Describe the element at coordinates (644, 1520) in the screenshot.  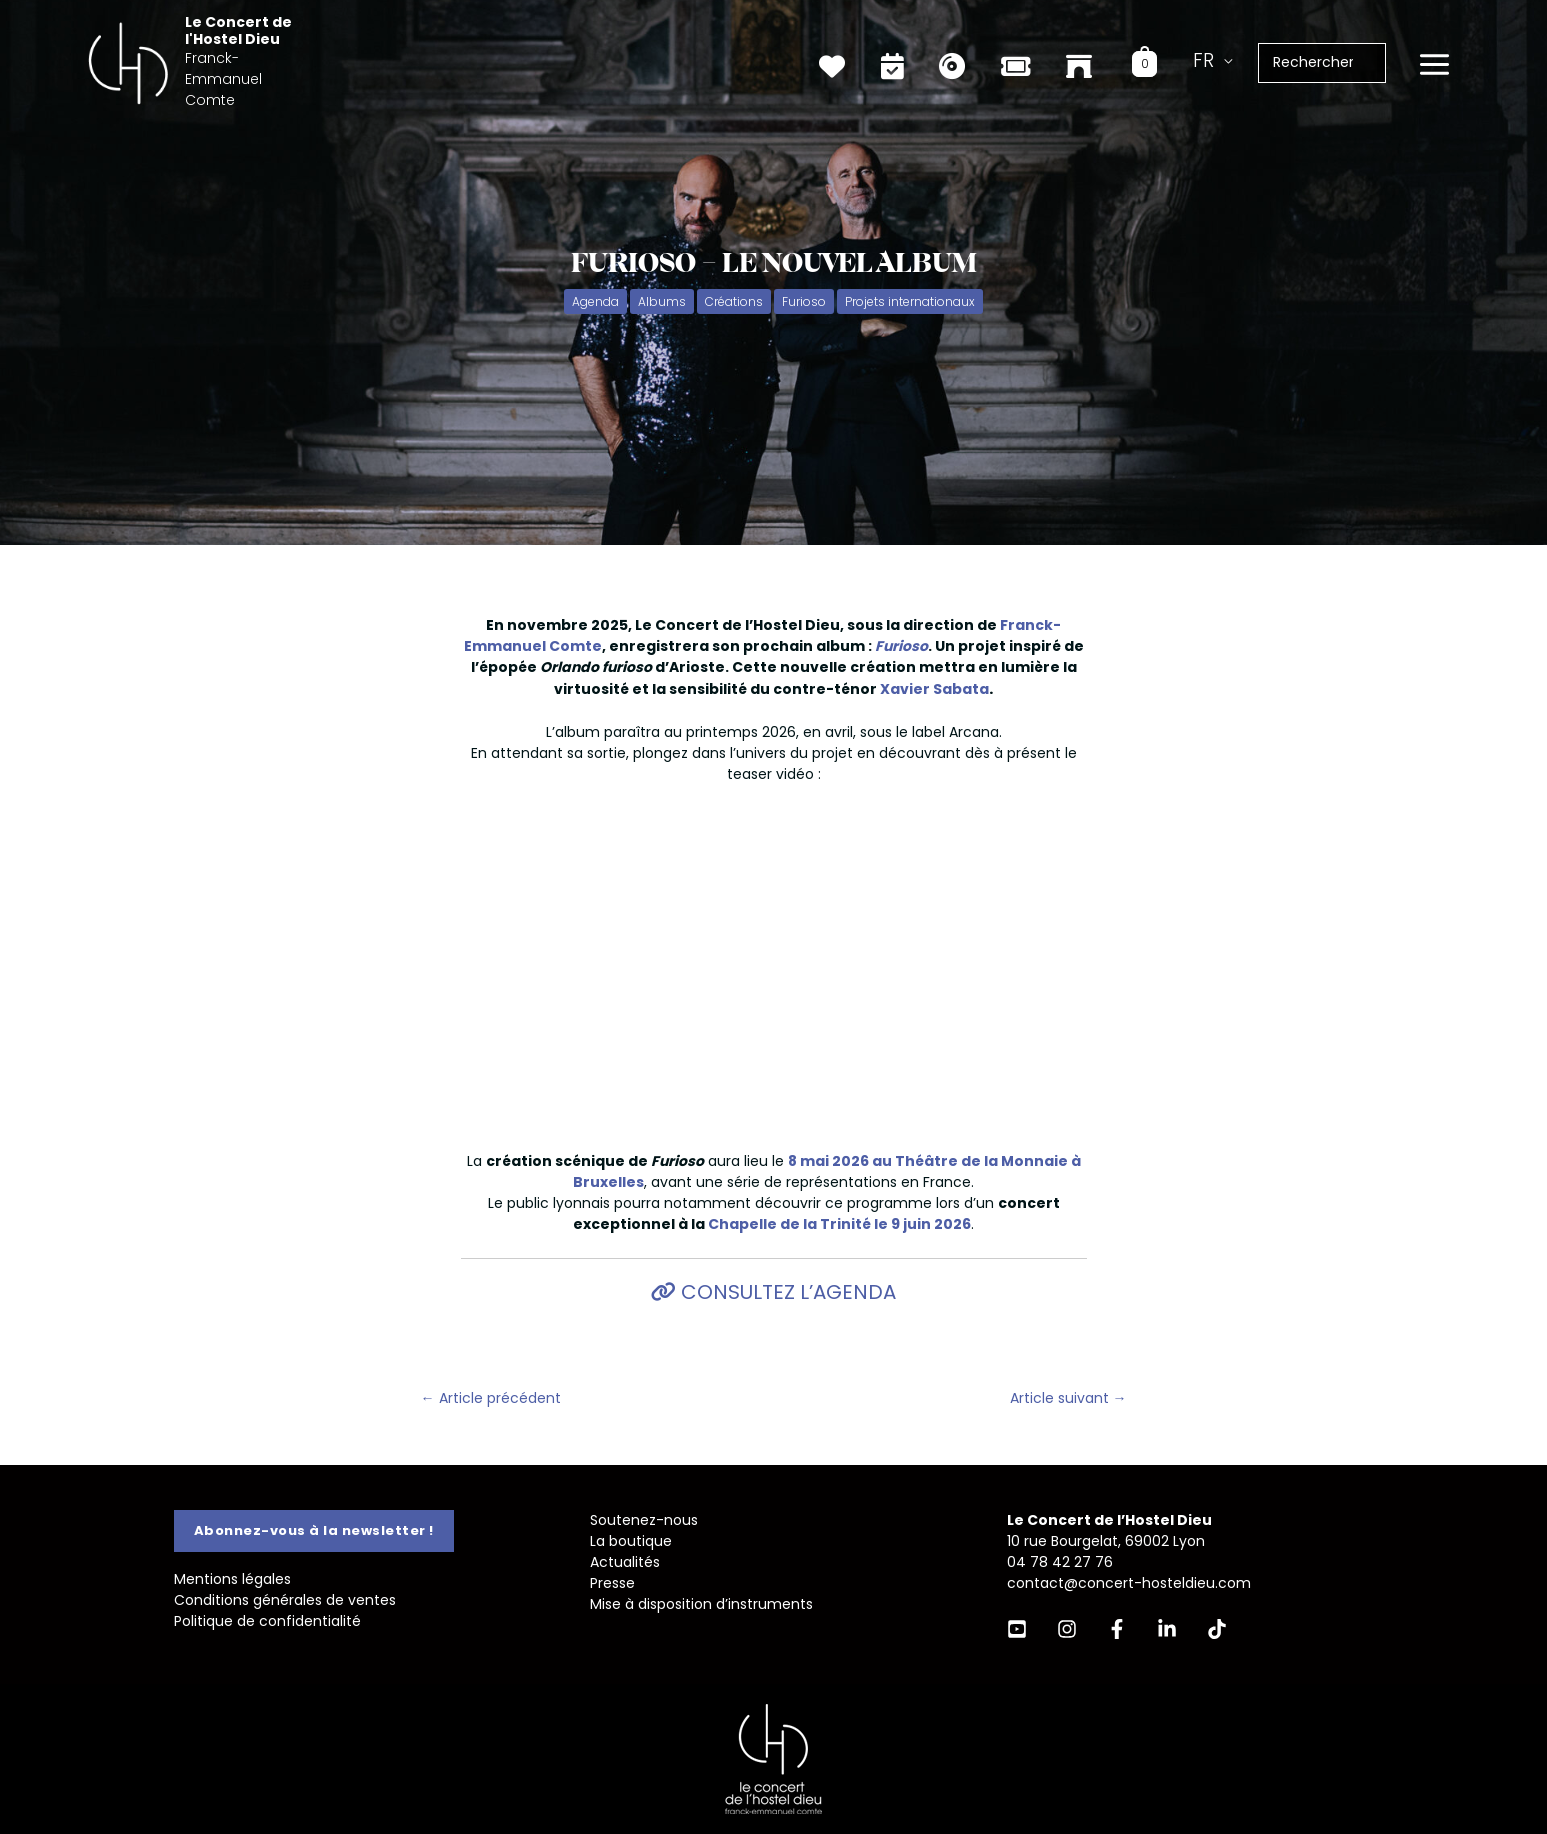
I see `Soutenez-nous` at that location.